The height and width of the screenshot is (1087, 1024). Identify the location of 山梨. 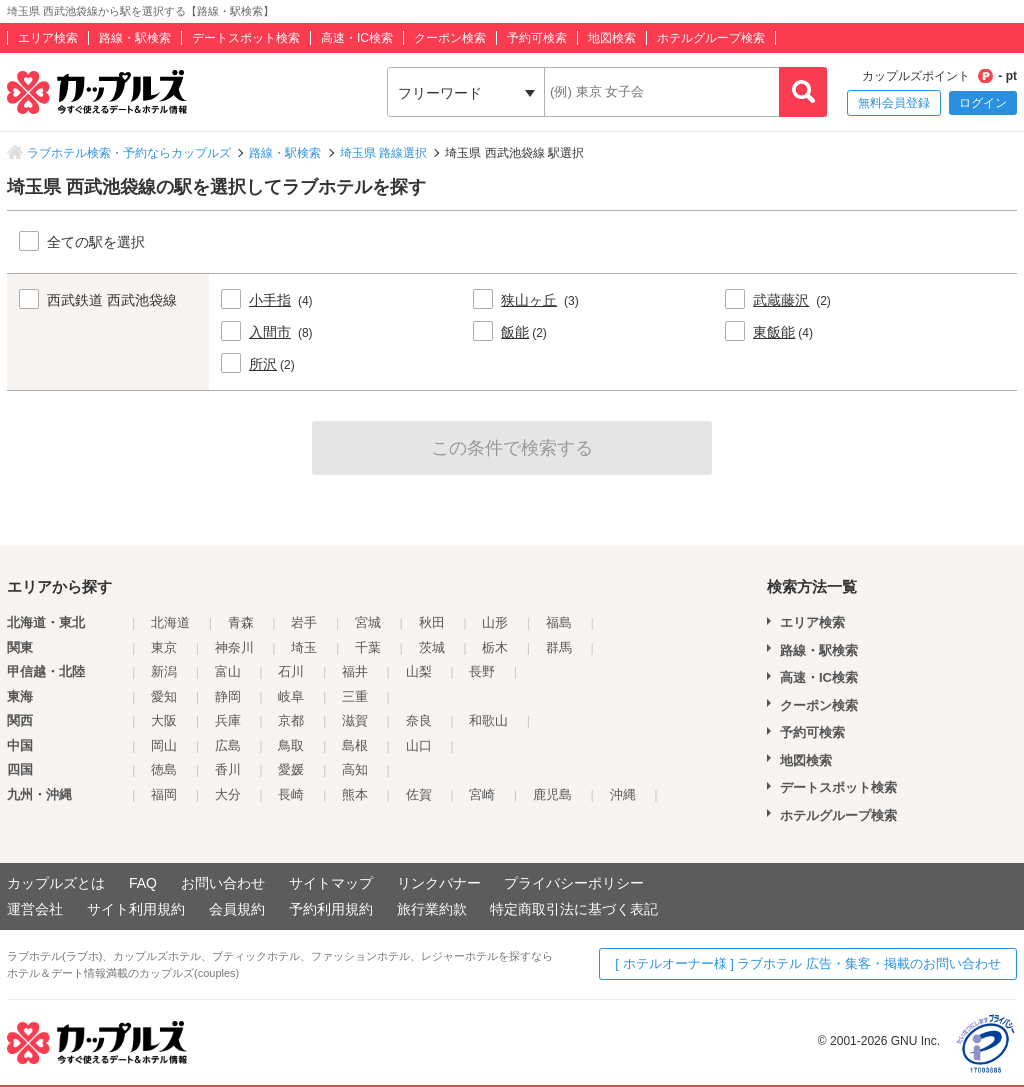
(419, 671).